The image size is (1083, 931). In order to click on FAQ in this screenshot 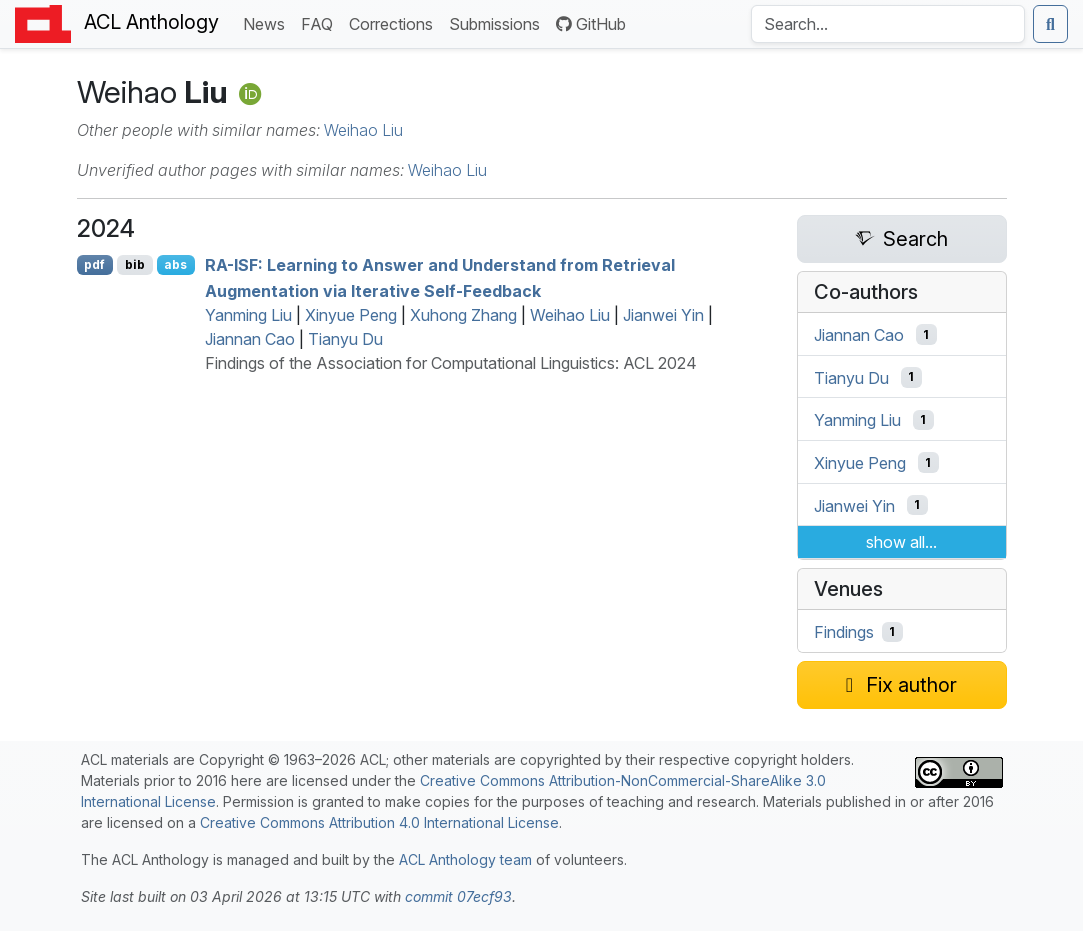, I will do `click(321, 22)`.